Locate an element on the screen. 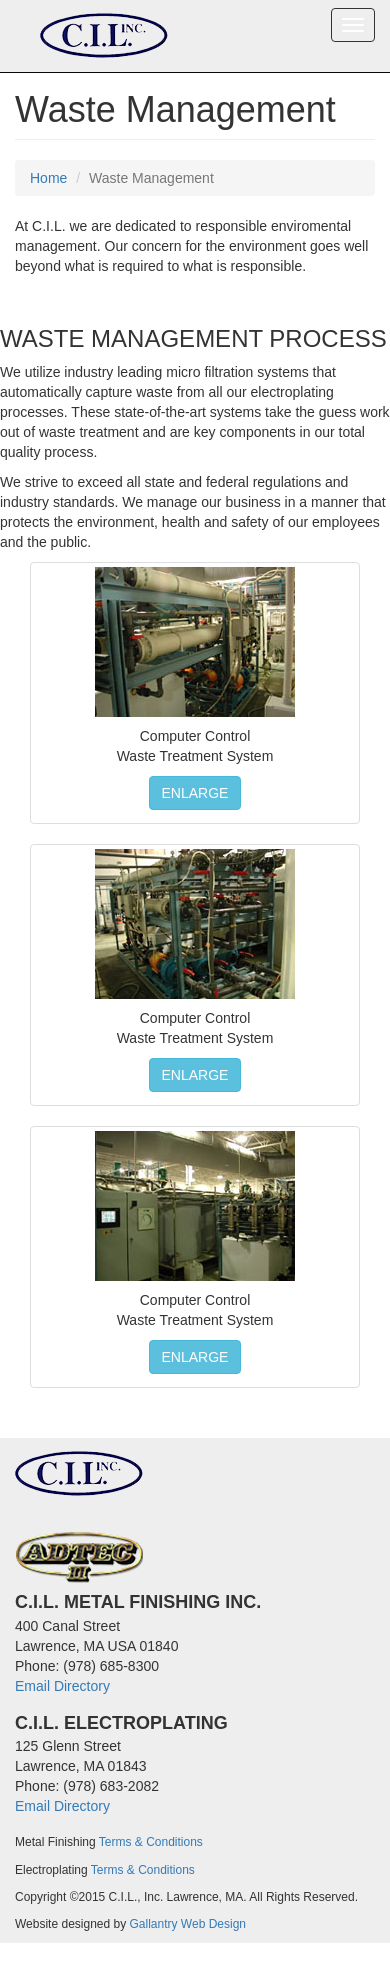 This screenshot has height=1969, width=390. Email Directory is located at coordinates (62, 1686).